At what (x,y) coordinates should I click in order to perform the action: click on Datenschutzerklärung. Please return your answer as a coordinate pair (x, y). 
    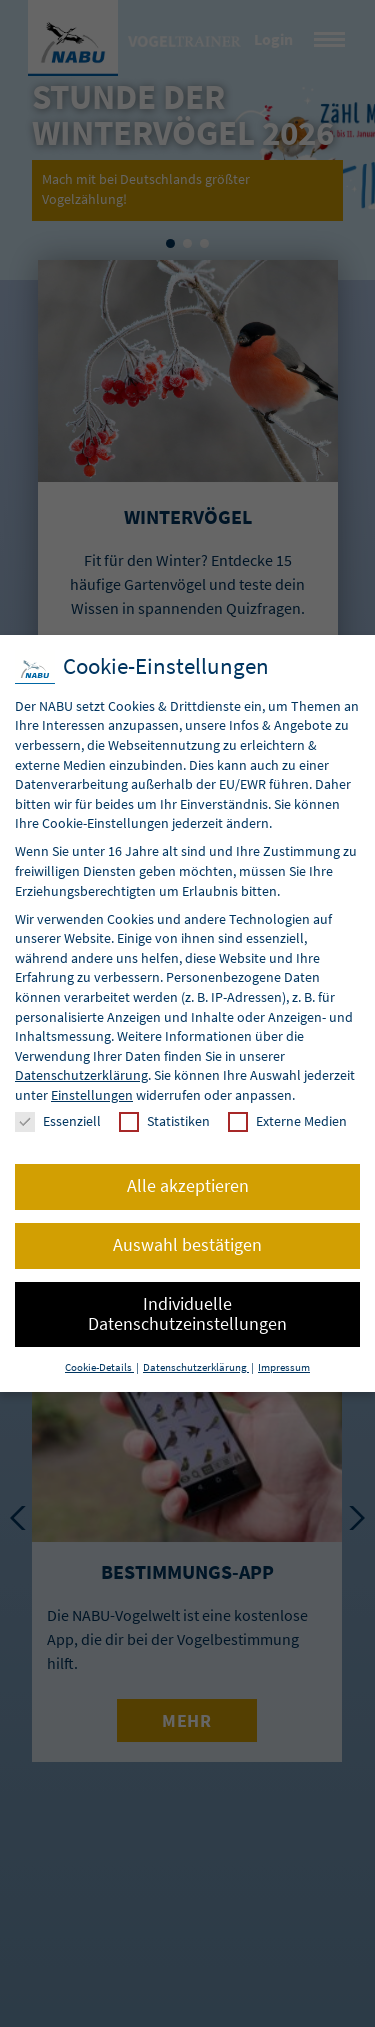
    Looking at the image, I should click on (81, 1075).